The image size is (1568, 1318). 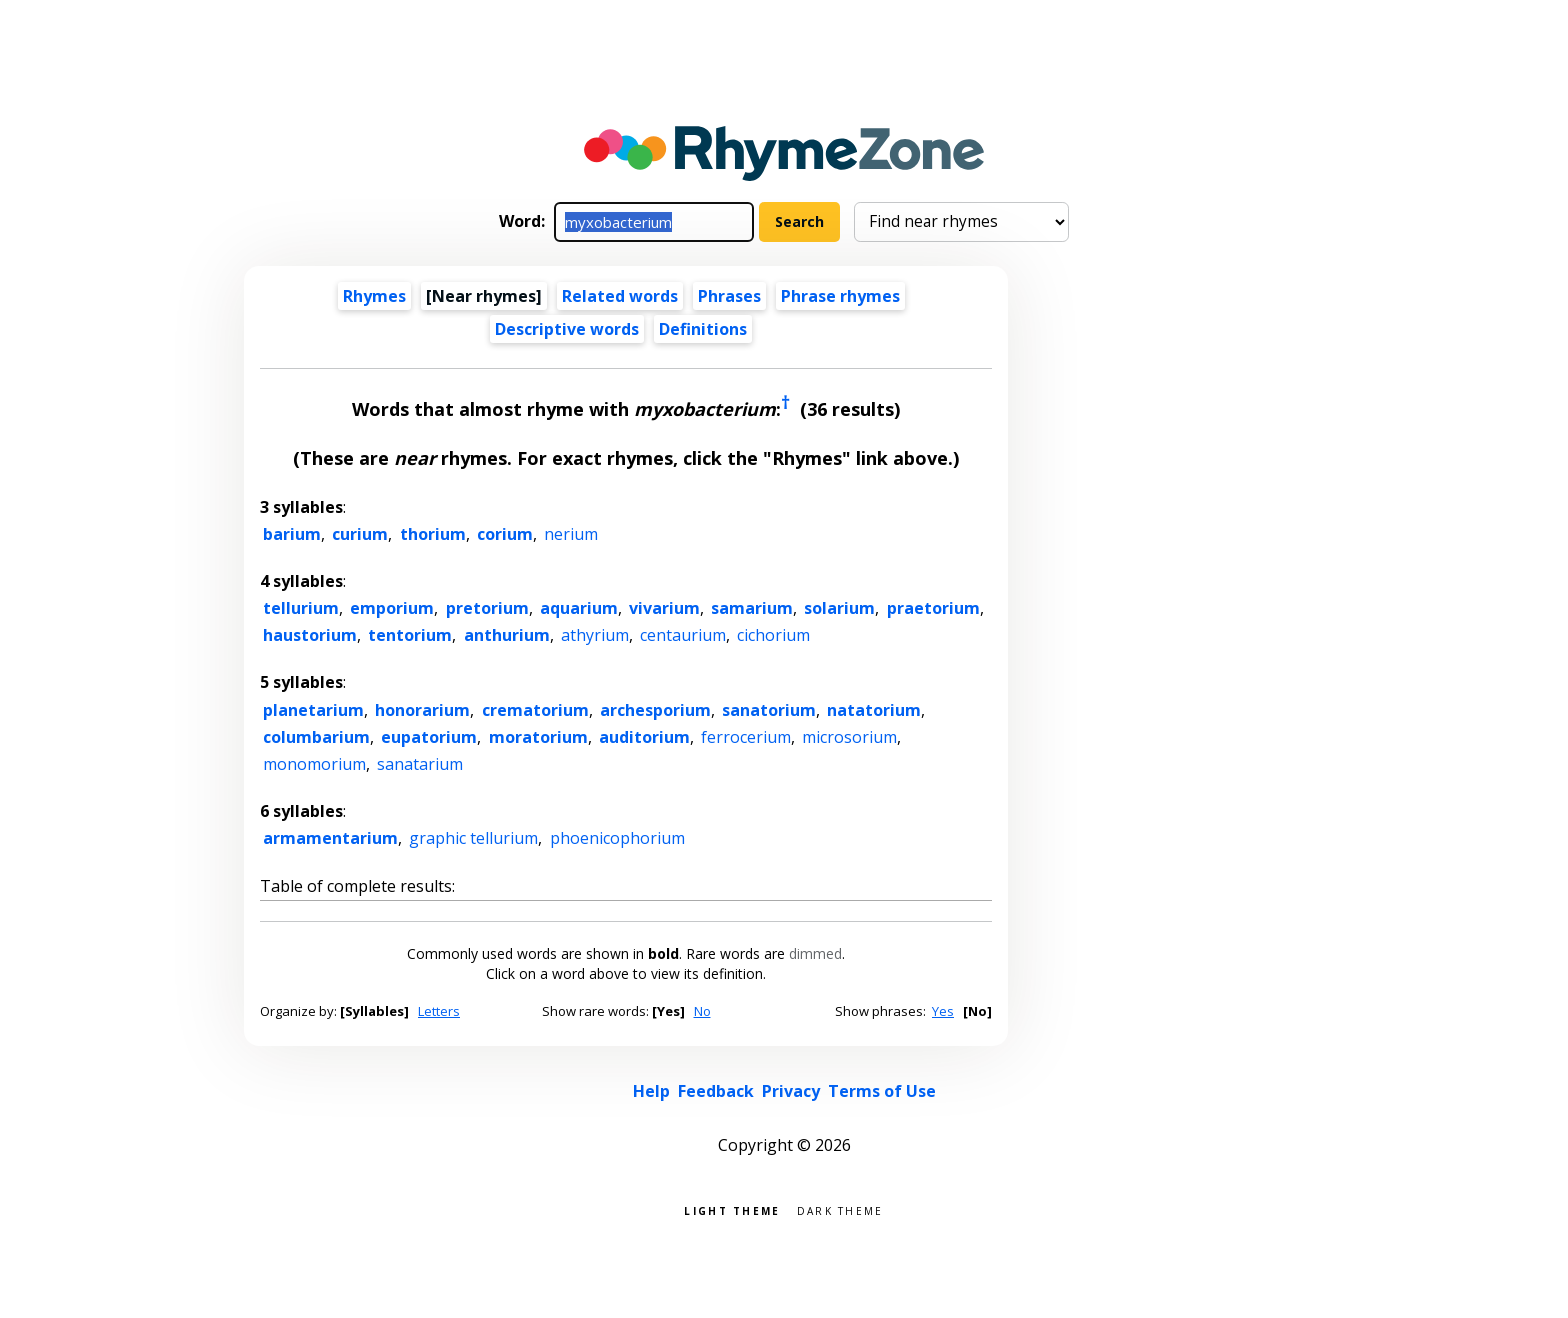 What do you see at coordinates (664, 608) in the screenshot?
I see `vivarium` at bounding box center [664, 608].